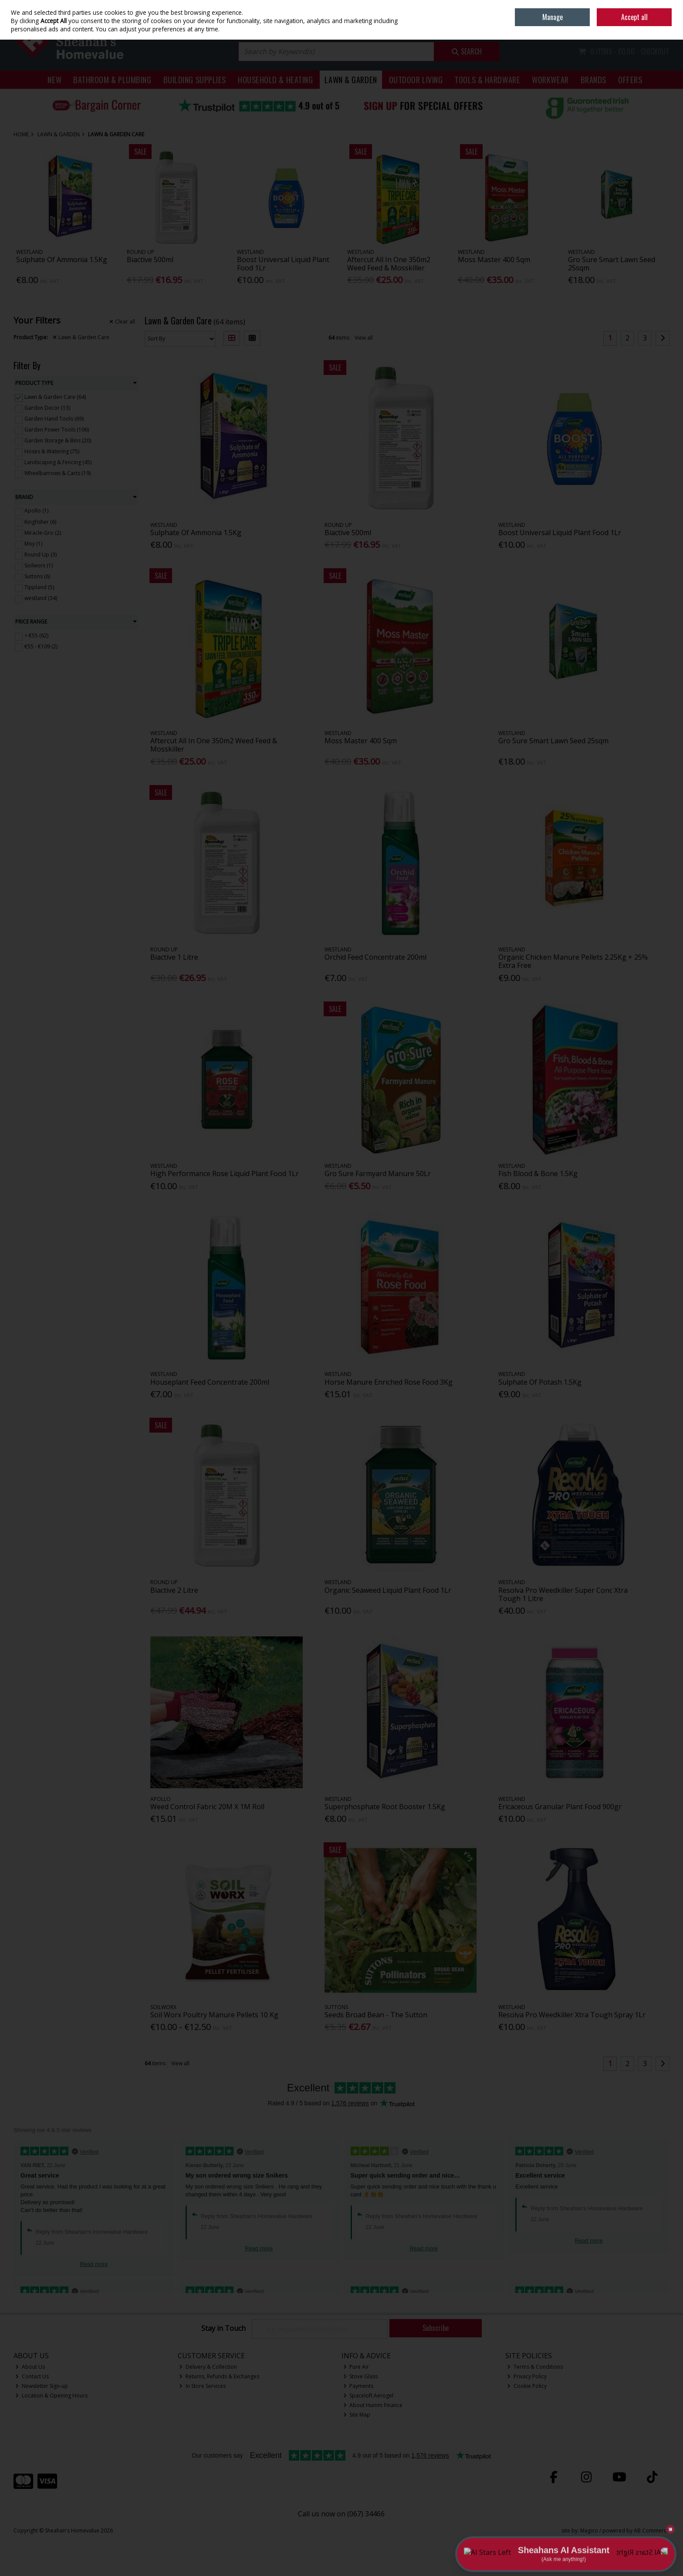 This screenshot has height=2576, width=683. Describe the element at coordinates (651, 2530) in the screenshot. I see `AB Commerce` at that location.